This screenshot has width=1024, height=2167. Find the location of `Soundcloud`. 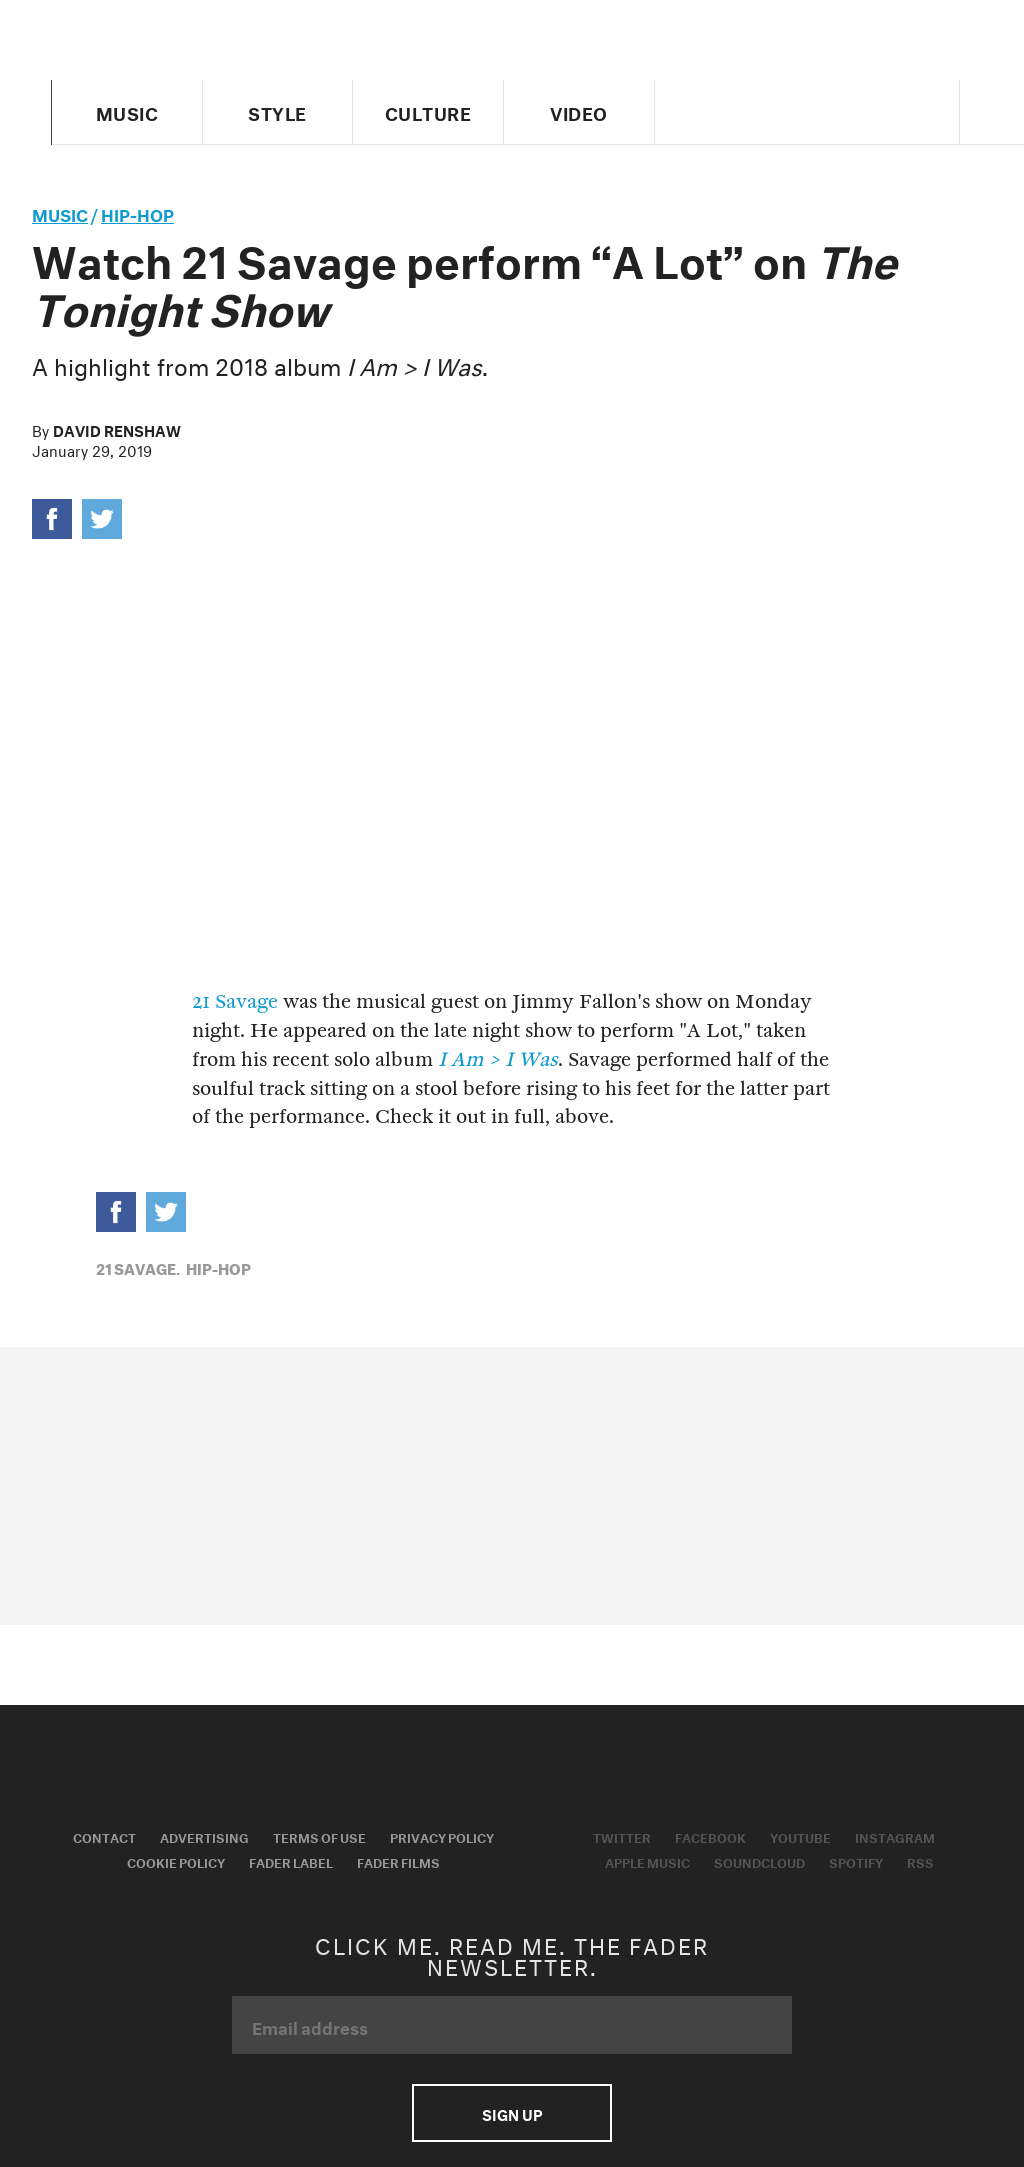

Soundcloud is located at coordinates (759, 1861).